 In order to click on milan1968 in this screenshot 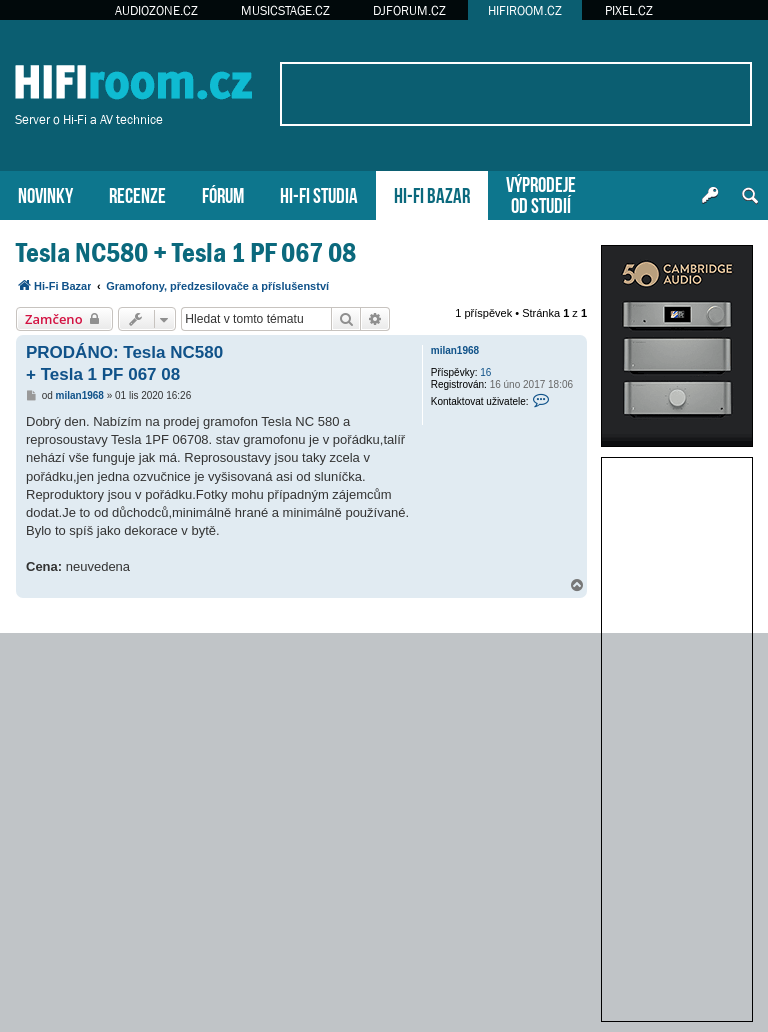, I will do `click(455, 350)`.